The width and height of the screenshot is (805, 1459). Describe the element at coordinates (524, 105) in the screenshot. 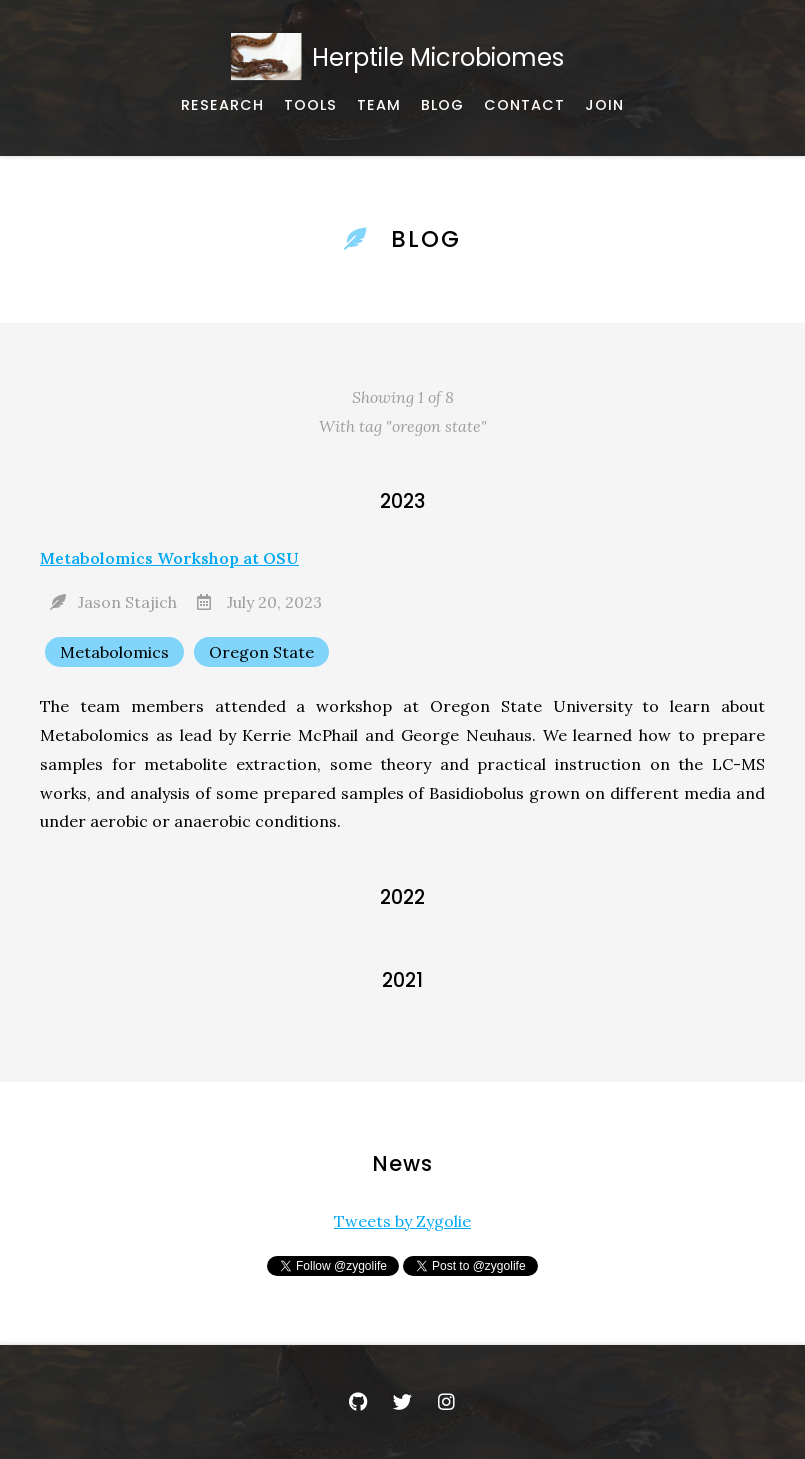

I see `[Email, address, and location]` at that location.